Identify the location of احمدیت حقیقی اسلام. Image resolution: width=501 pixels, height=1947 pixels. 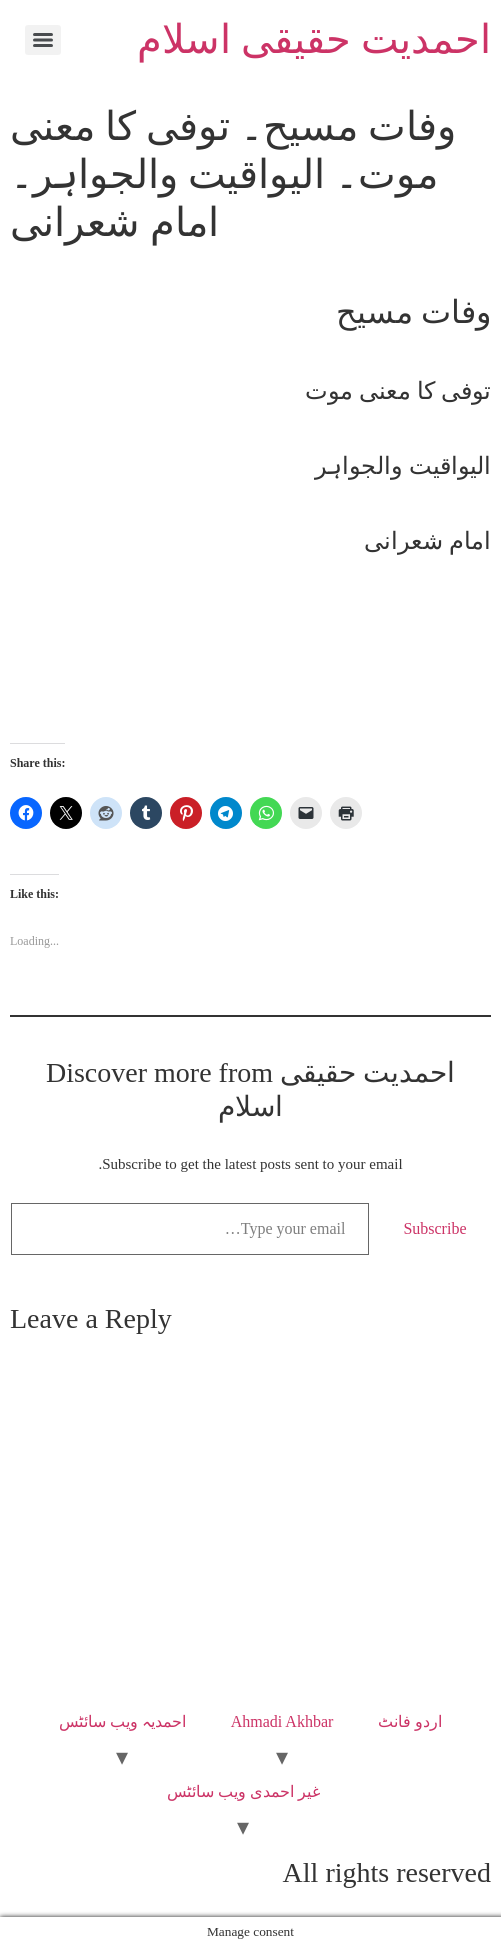
(314, 39).